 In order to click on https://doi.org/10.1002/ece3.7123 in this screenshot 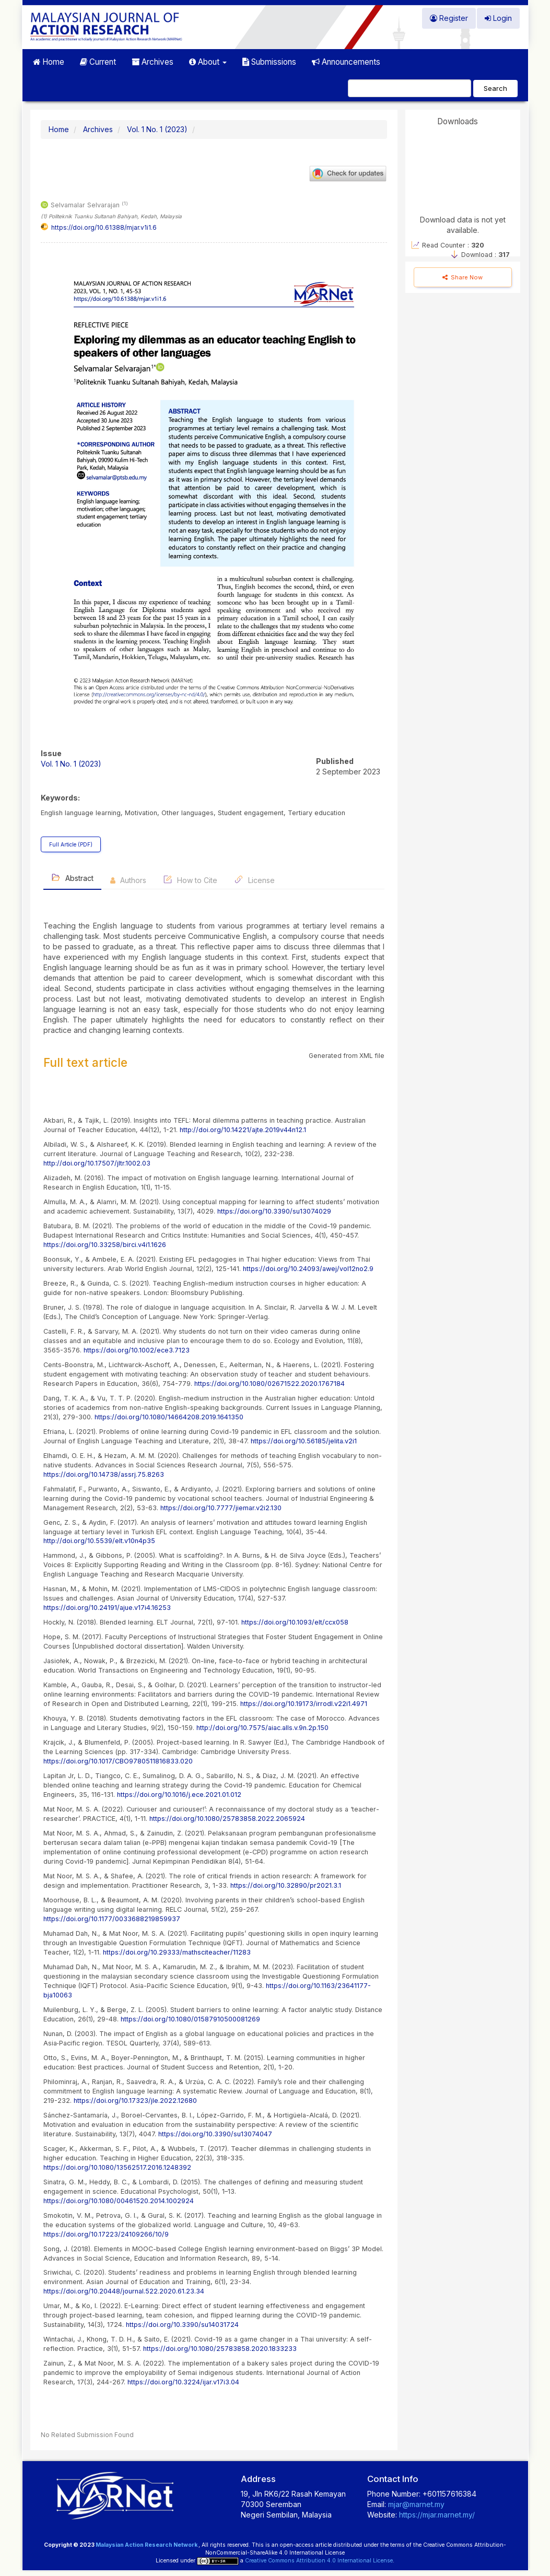, I will do `click(137, 1350)`.